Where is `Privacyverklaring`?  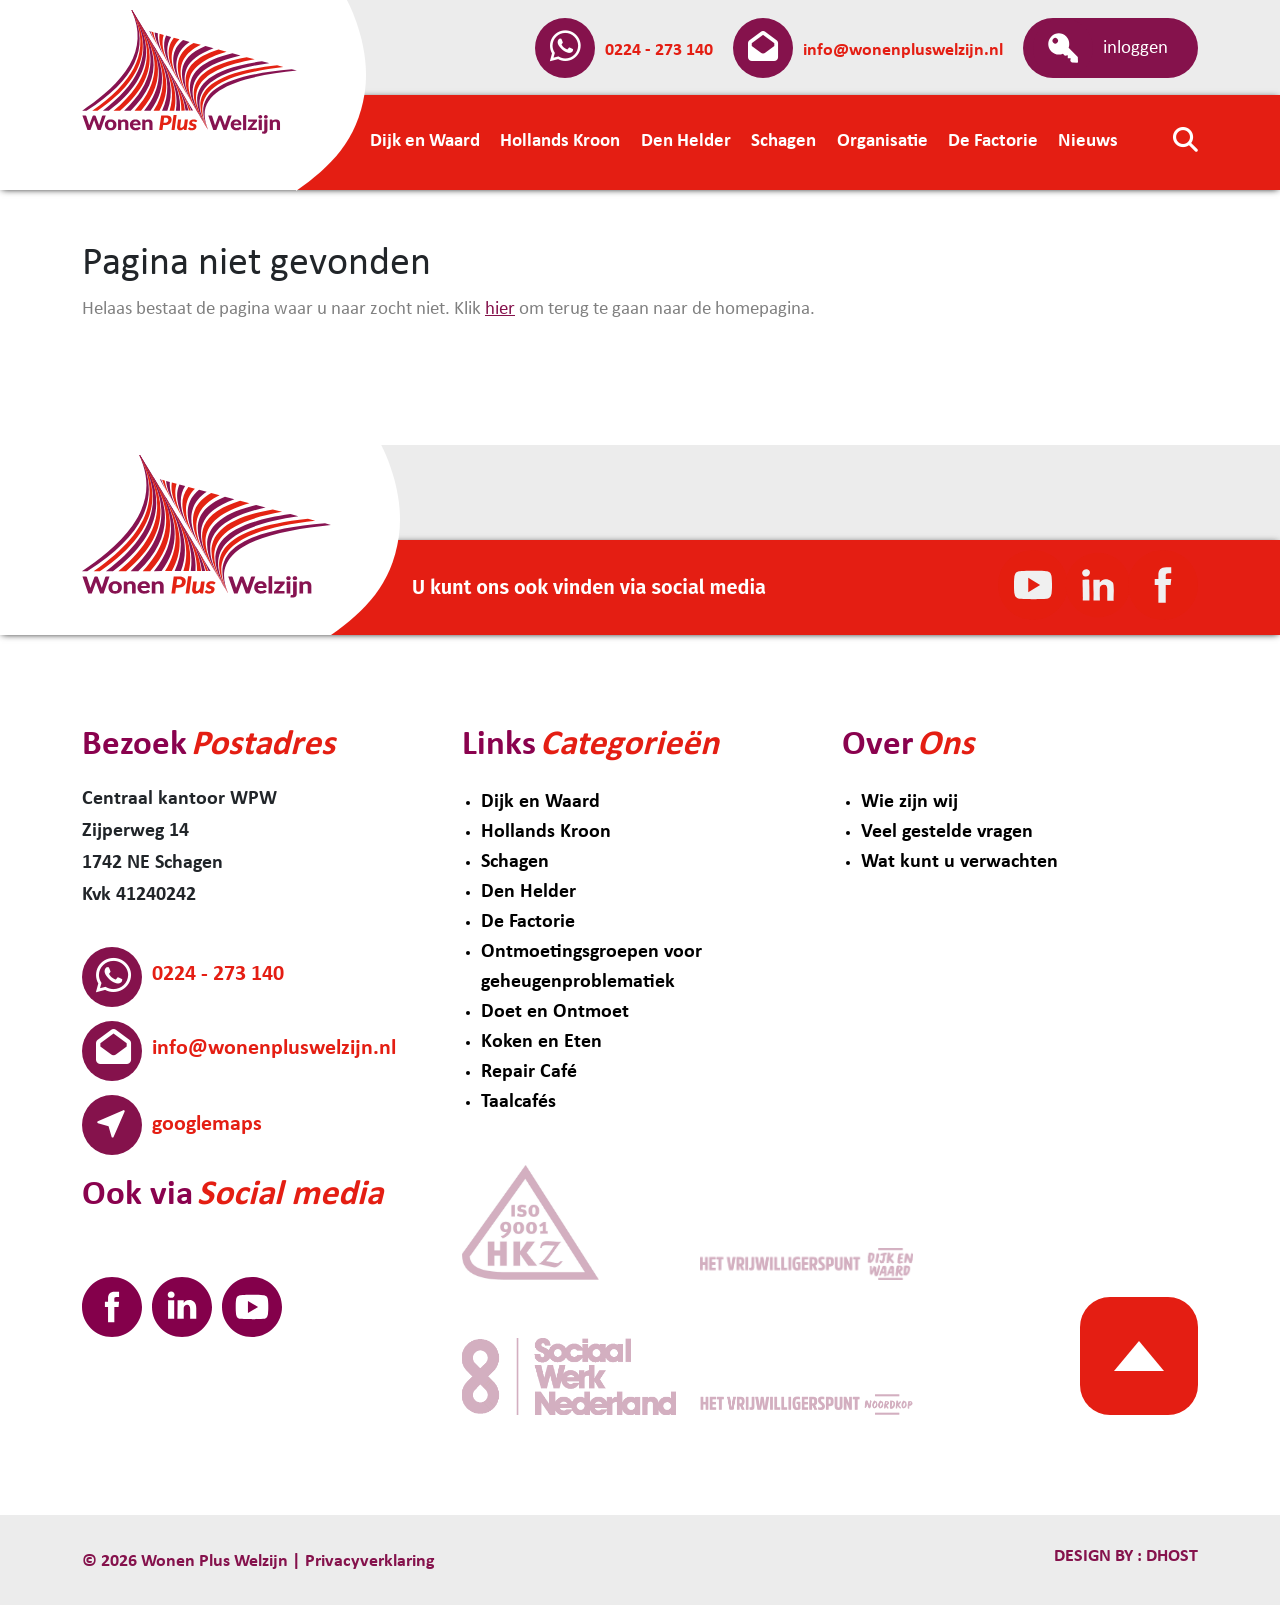 Privacyverklaring is located at coordinates (370, 1561).